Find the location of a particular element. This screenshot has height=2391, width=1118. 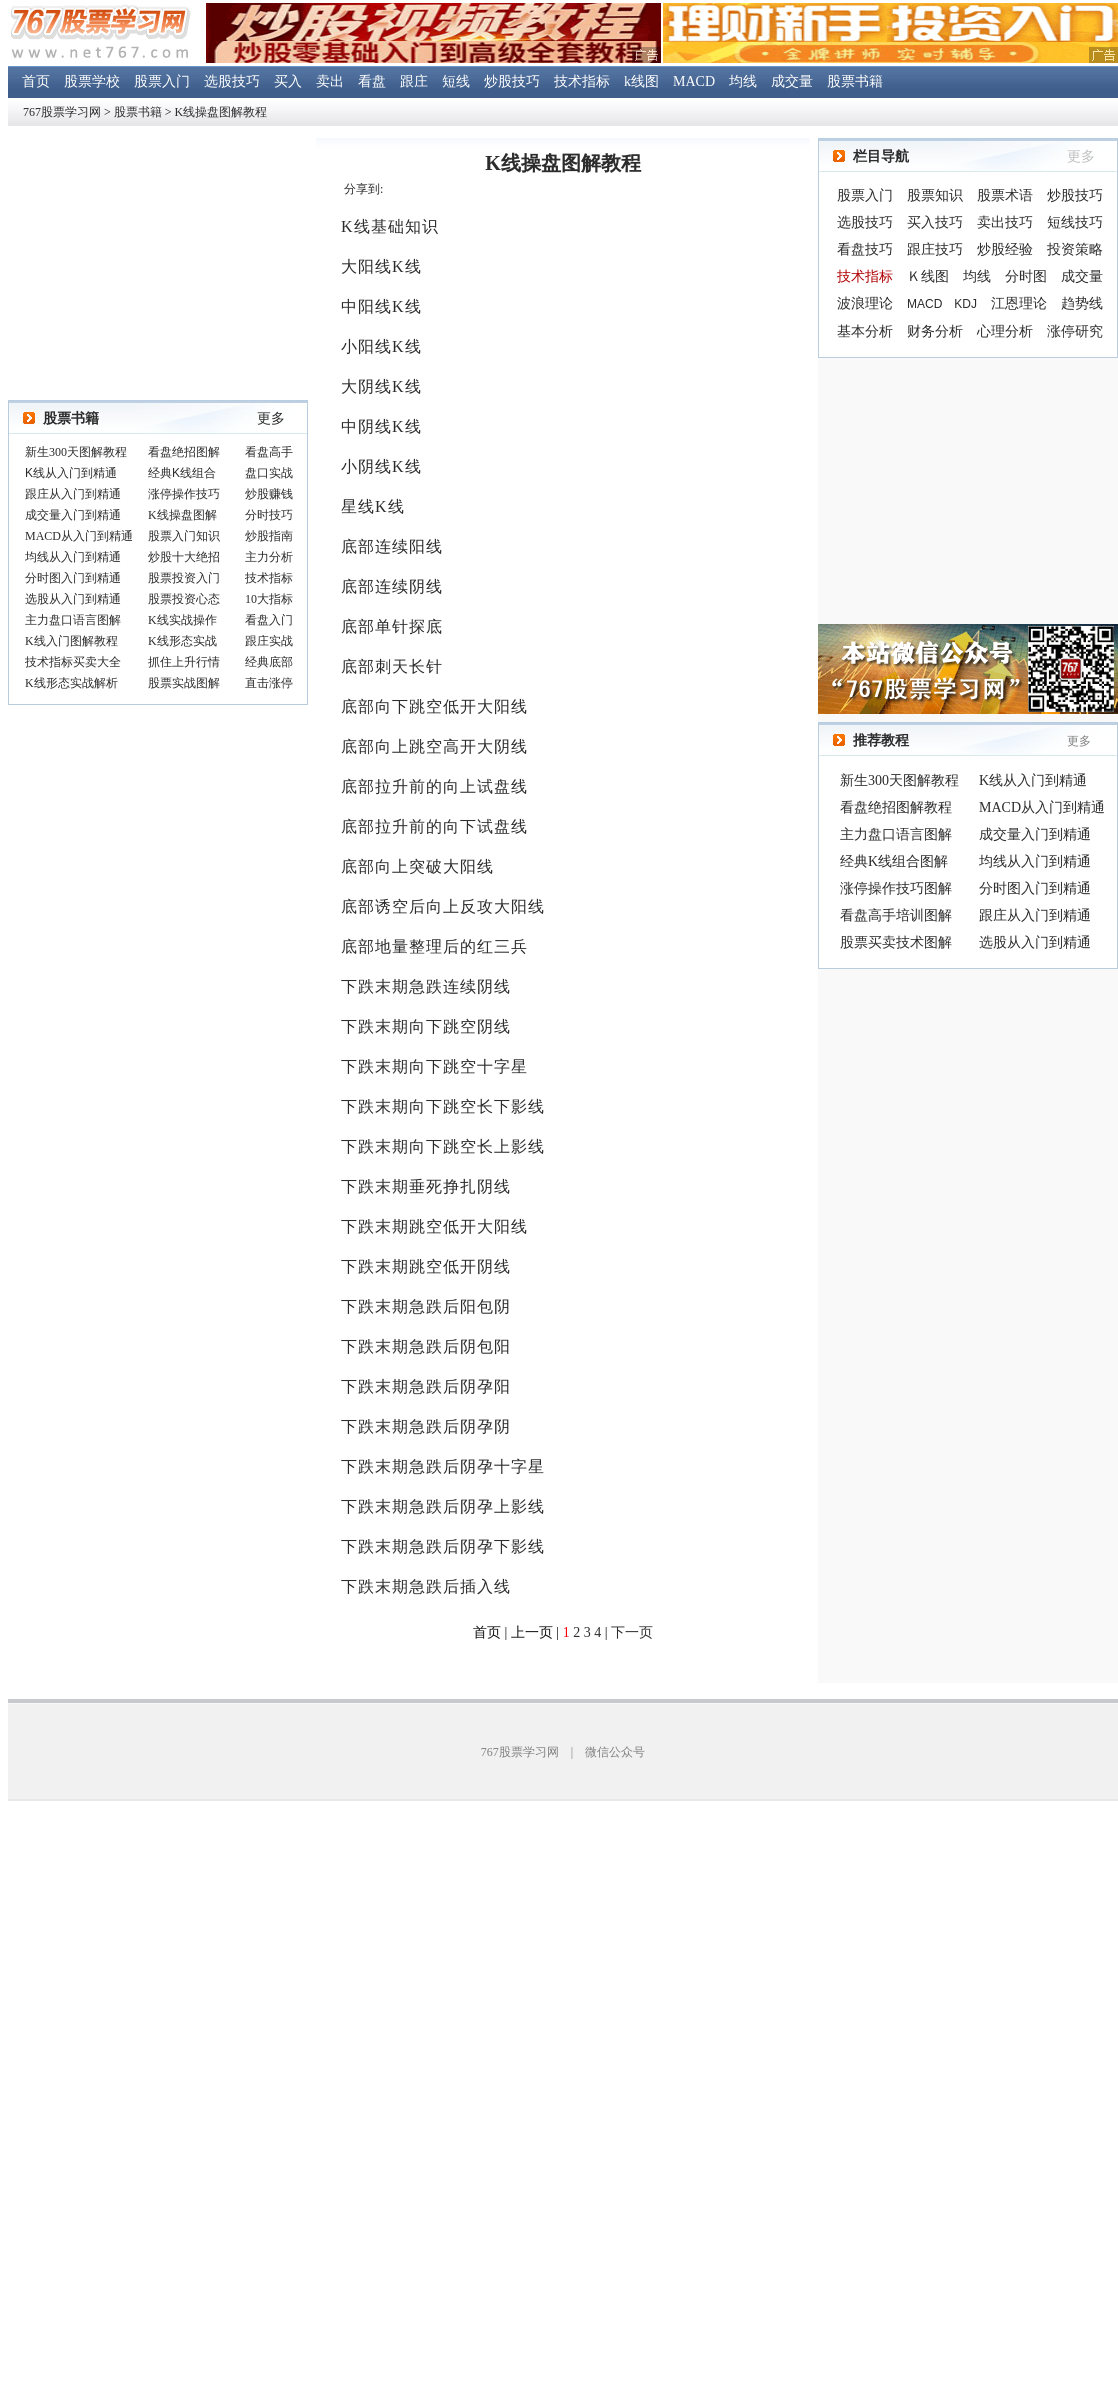

成交量 is located at coordinates (792, 81).